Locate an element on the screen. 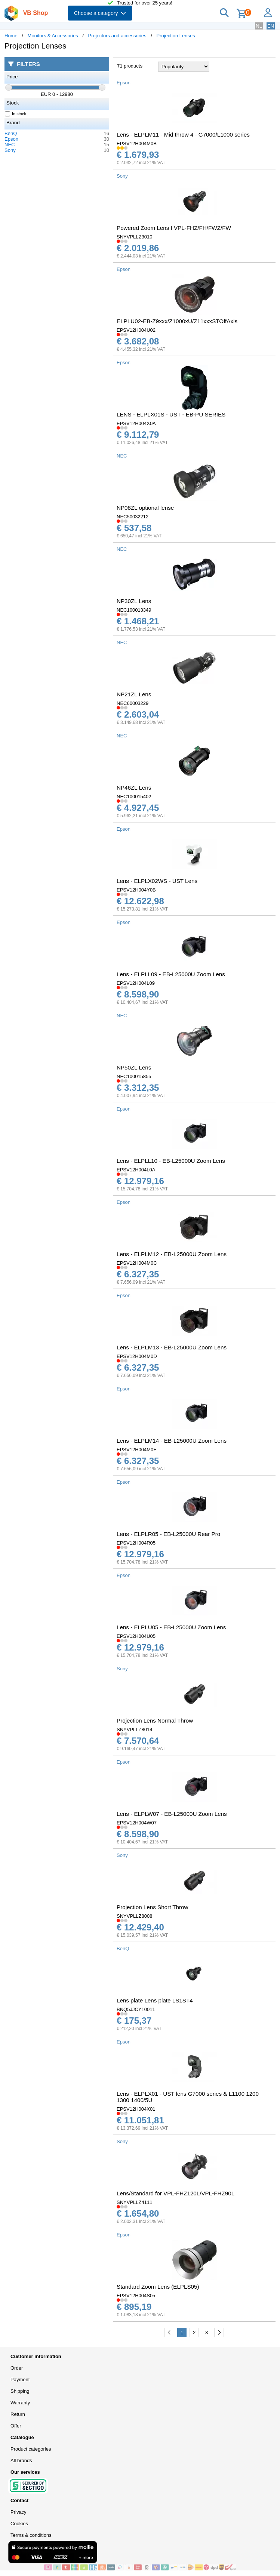 The image size is (280, 2576). NEC is located at coordinates (9, 144).